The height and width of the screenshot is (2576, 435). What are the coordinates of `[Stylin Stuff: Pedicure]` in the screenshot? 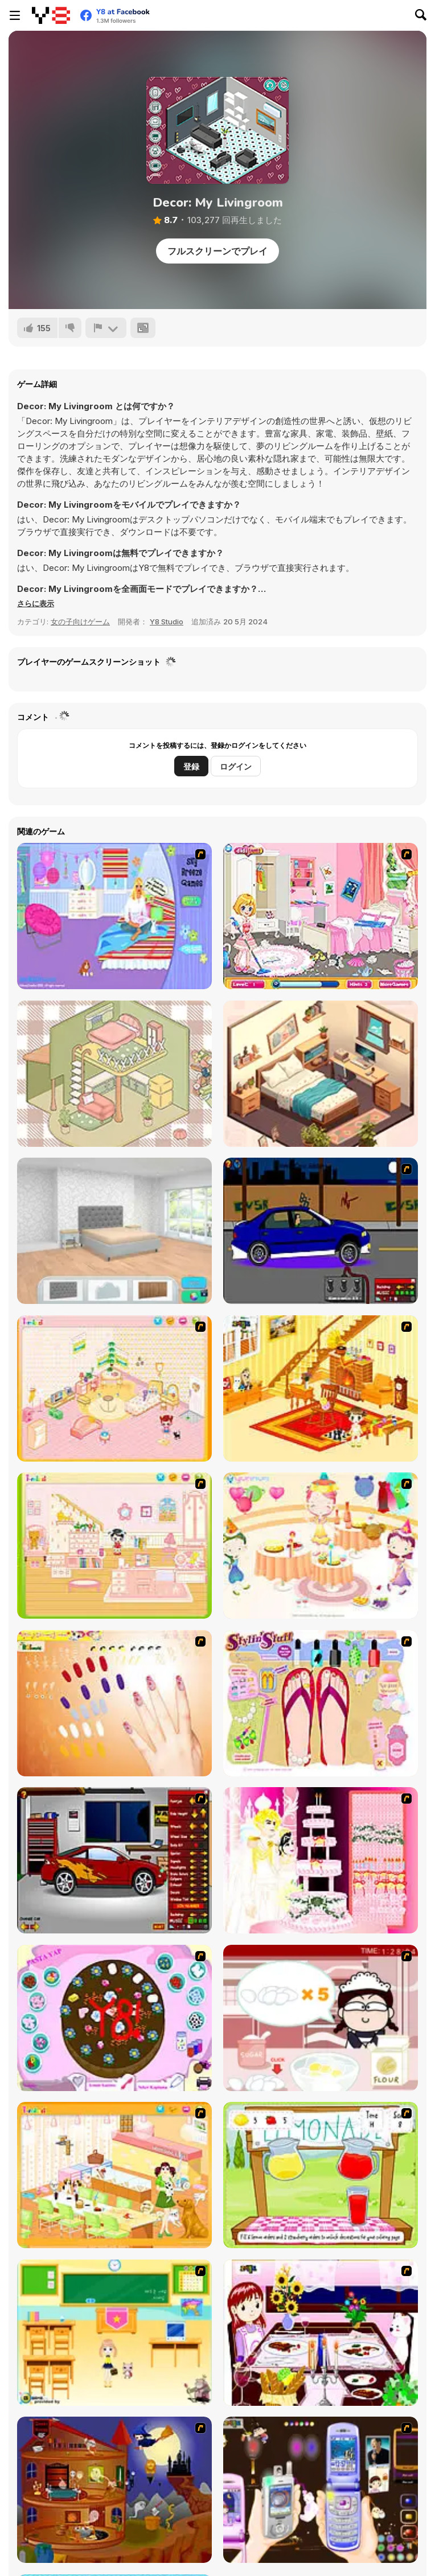 It's located at (320, 1703).